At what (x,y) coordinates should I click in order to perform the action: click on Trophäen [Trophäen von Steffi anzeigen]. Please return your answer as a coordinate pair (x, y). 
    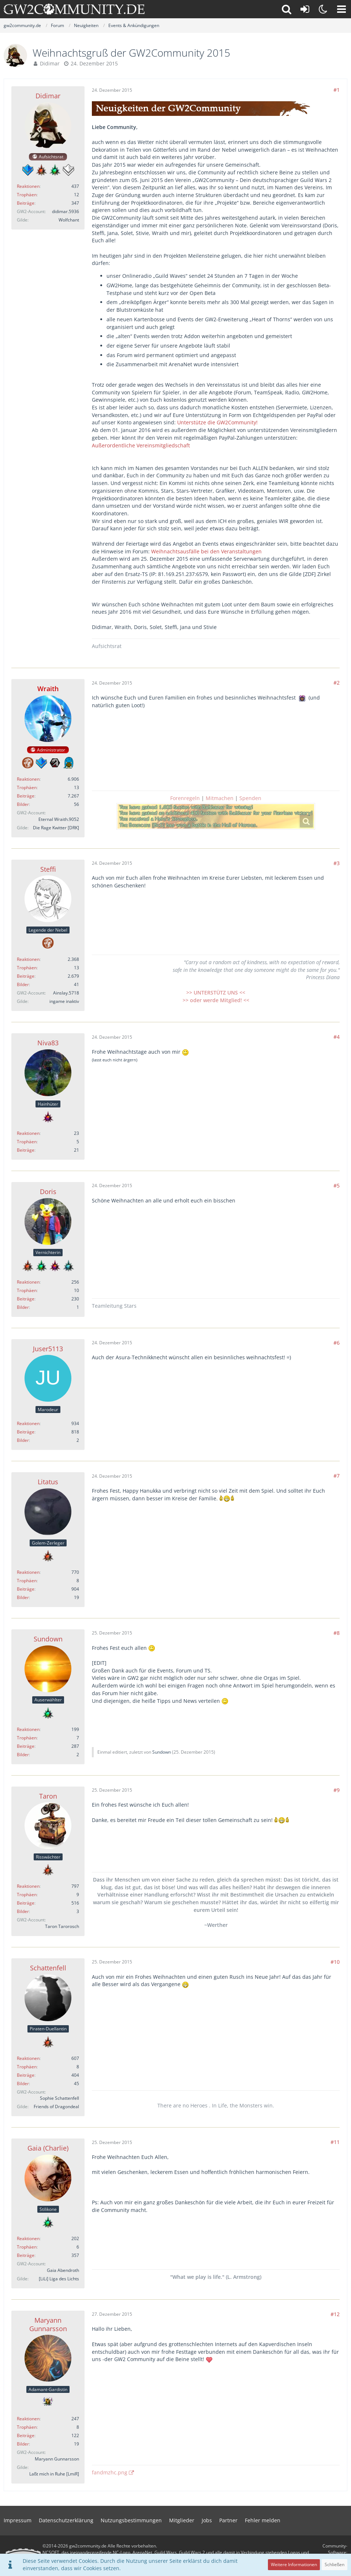
    Looking at the image, I should click on (27, 968).